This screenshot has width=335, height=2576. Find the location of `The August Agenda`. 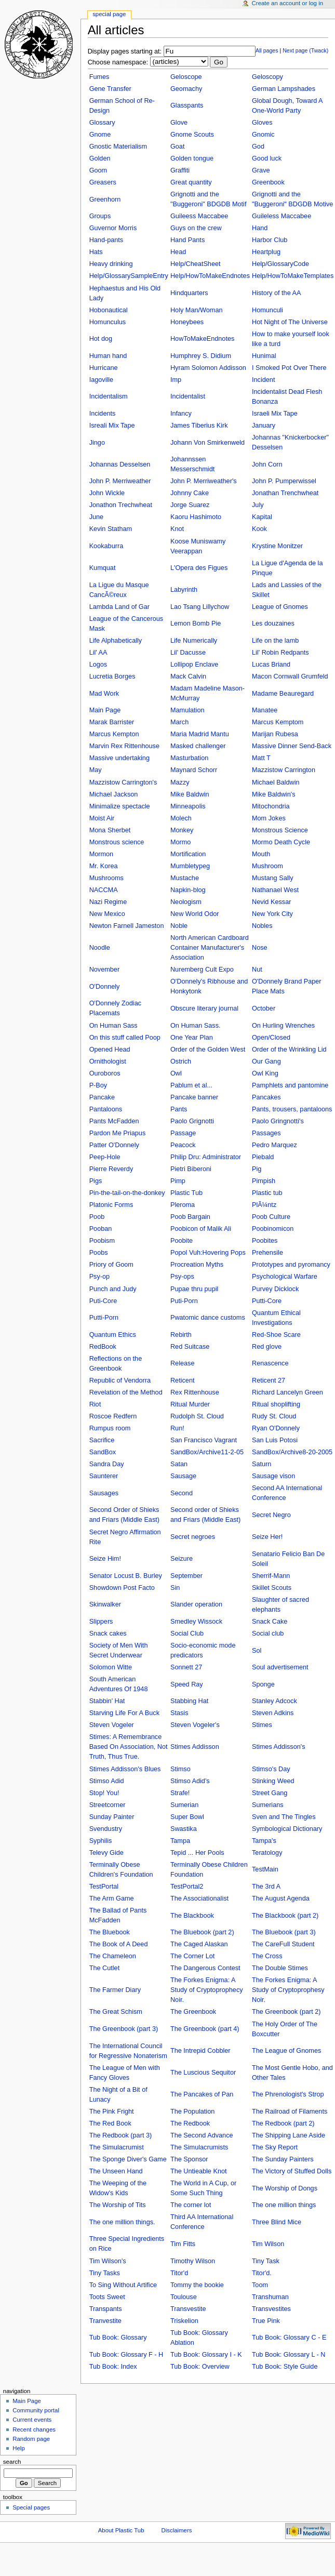

The August Agenda is located at coordinates (281, 1898).